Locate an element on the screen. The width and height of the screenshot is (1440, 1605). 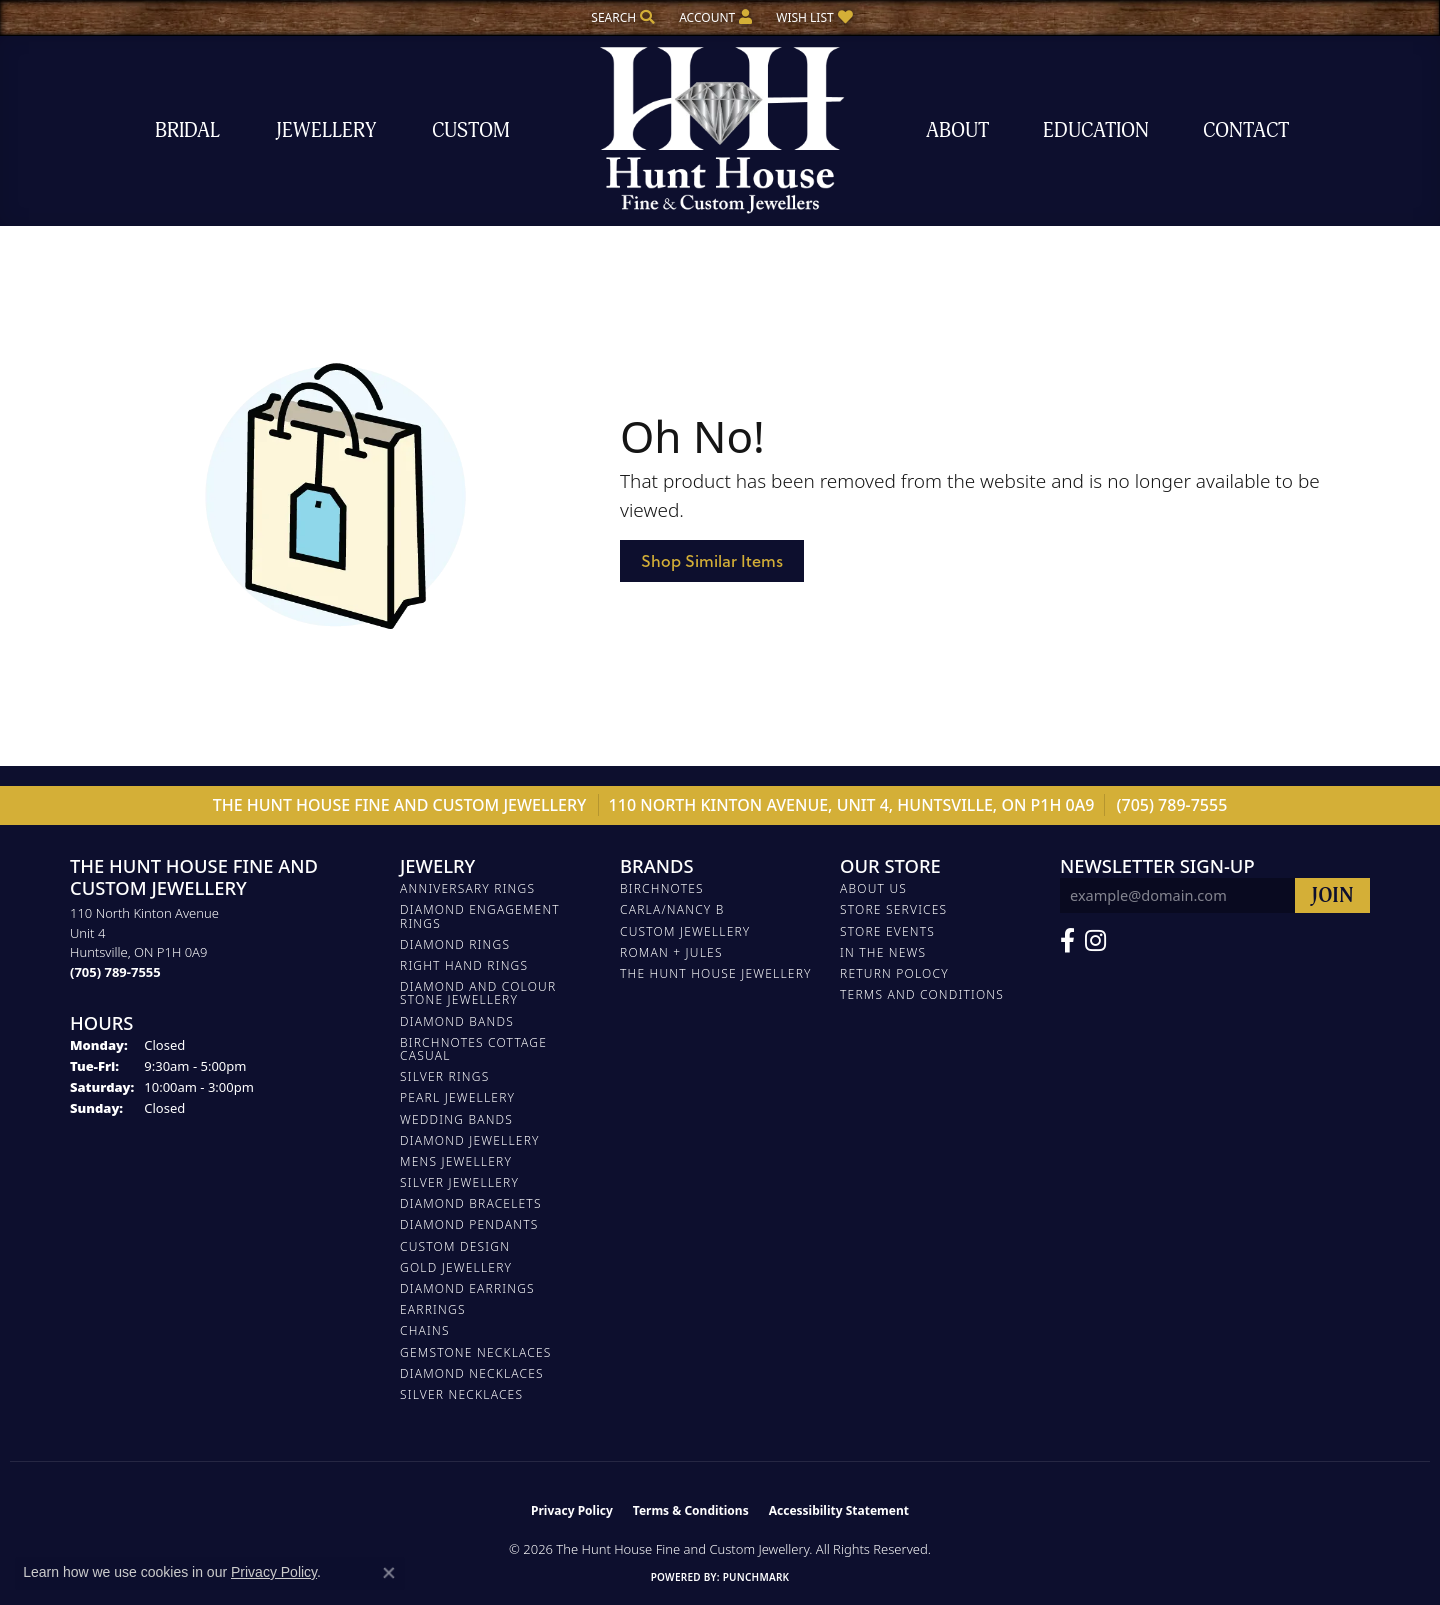
ANNIVERSARY RINGS [menuitem] is located at coordinates (467, 888).